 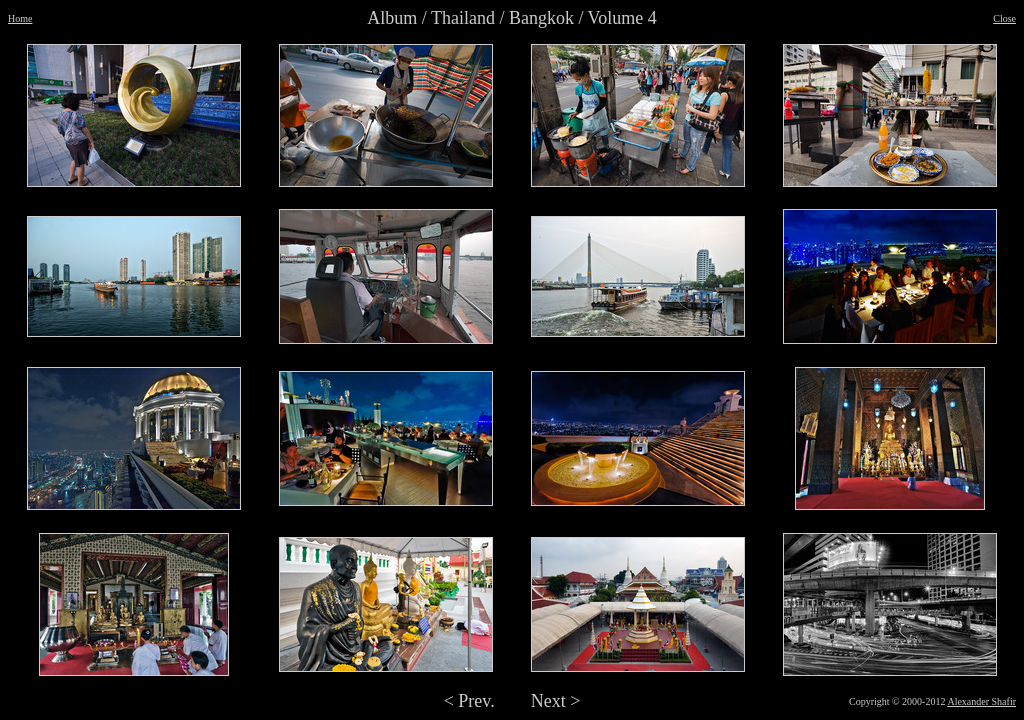 What do you see at coordinates (981, 701) in the screenshot?
I see `Alexander Shafir` at bounding box center [981, 701].